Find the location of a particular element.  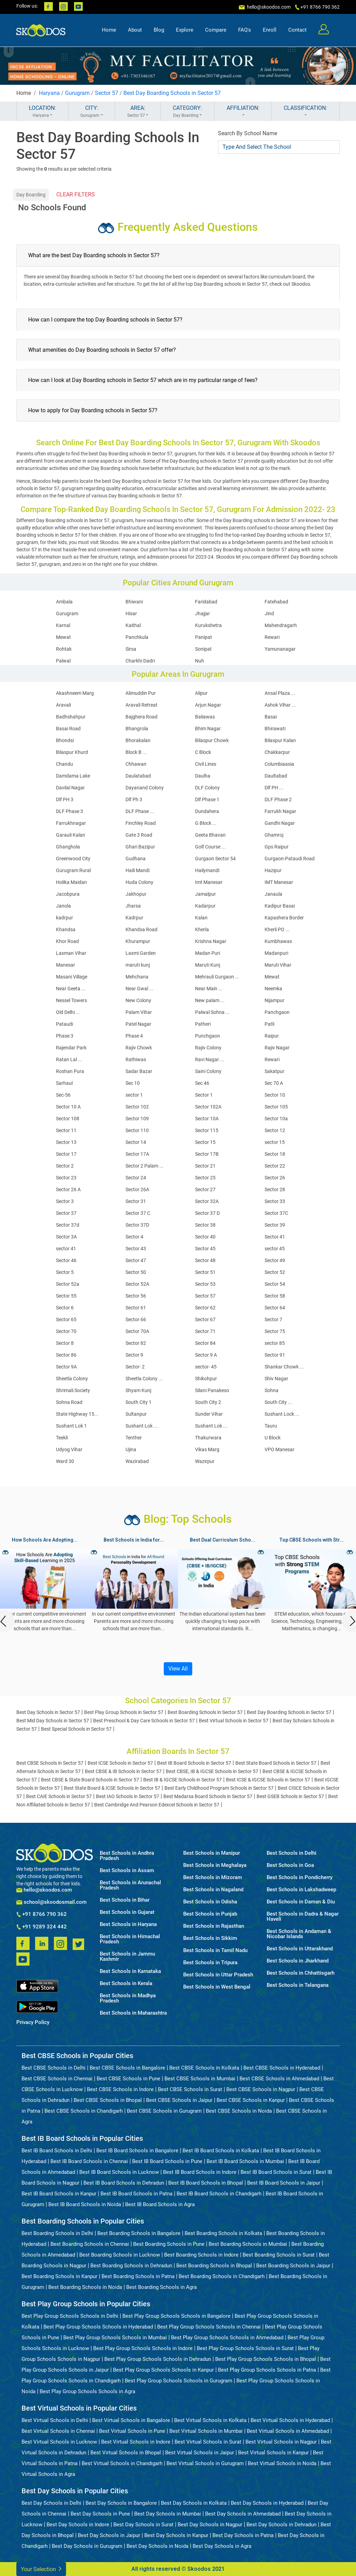

Best Madarsa Board Schools in Sector 57 is located at coordinates (207, 1796).